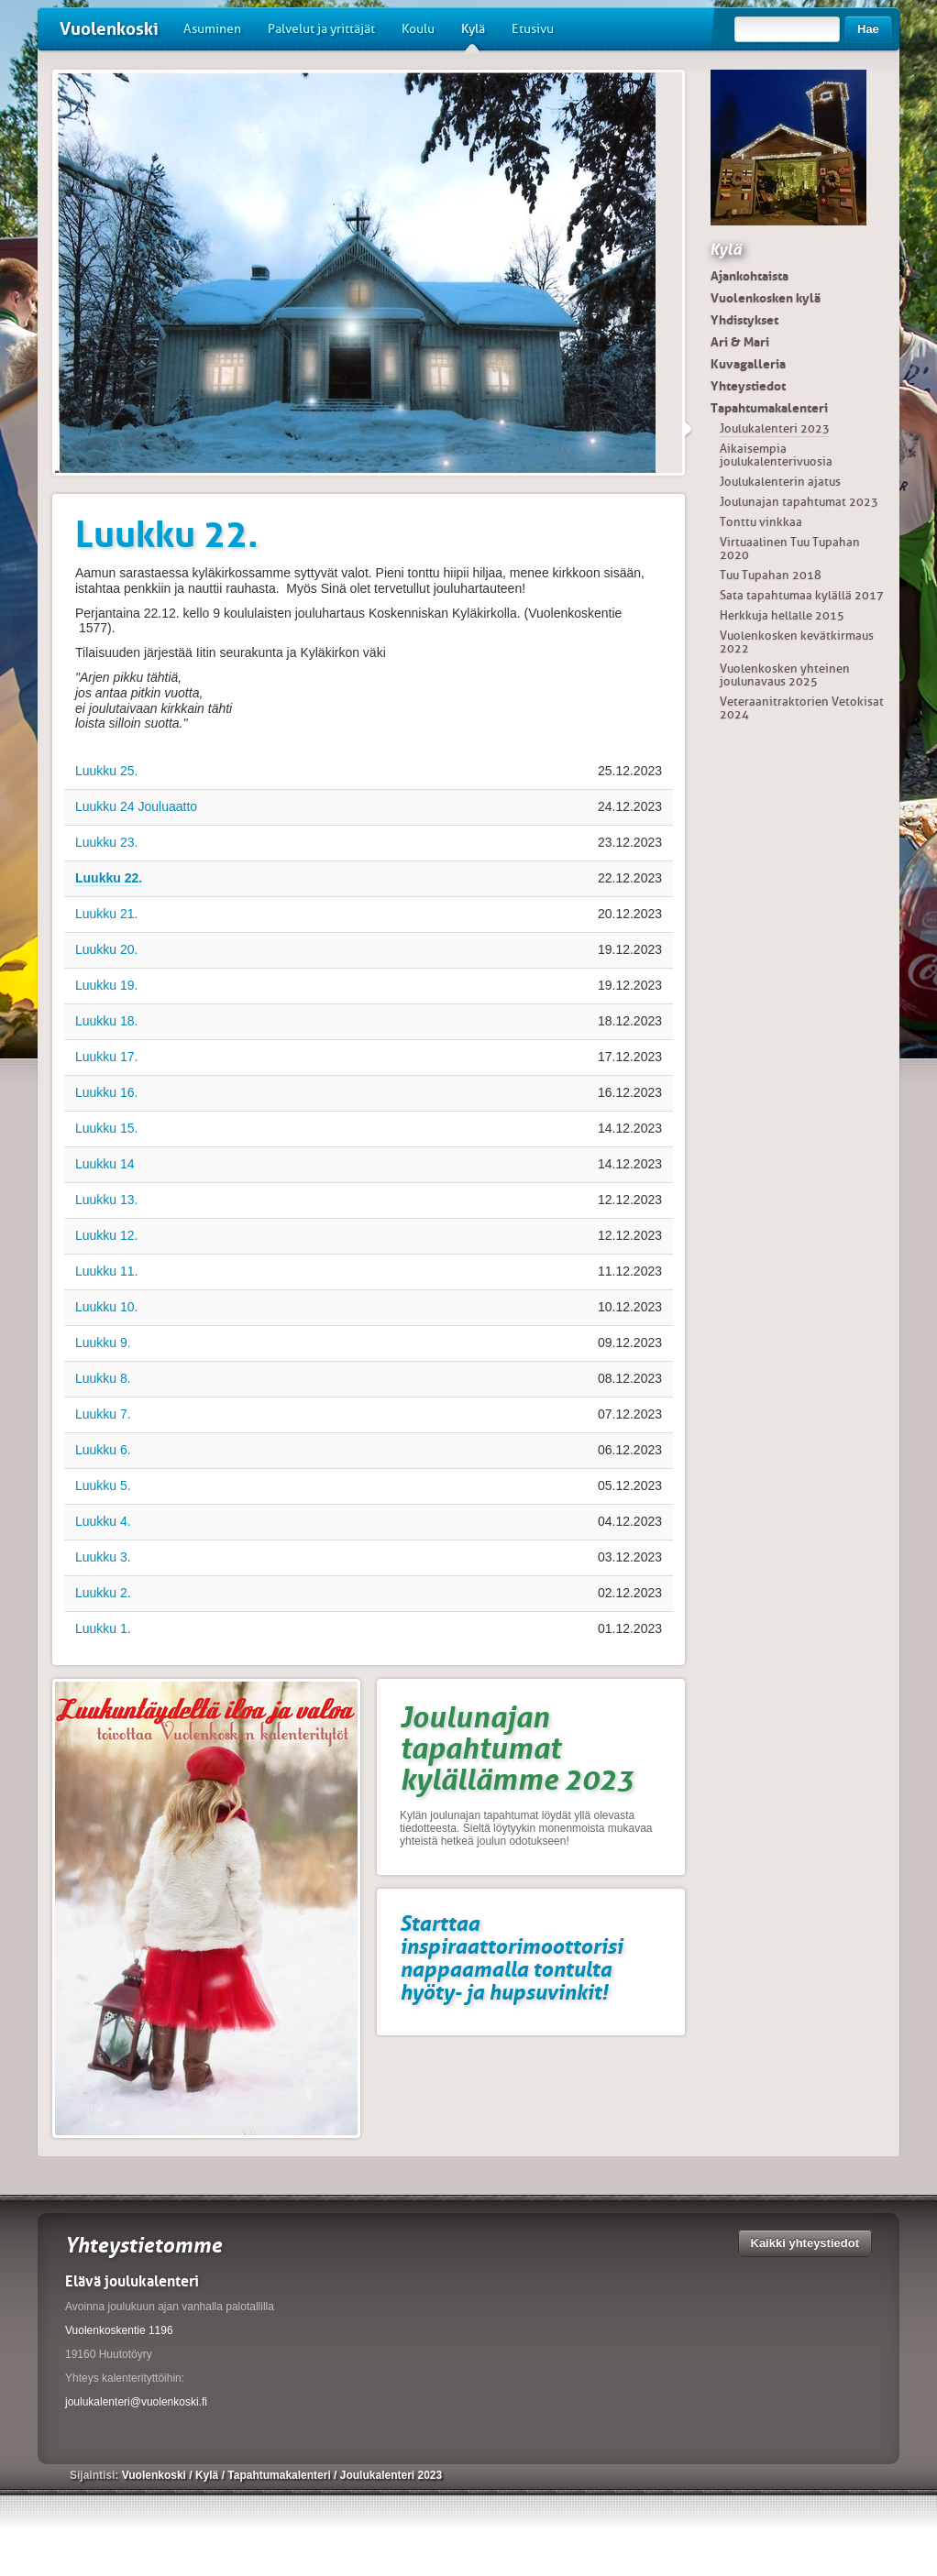 The width and height of the screenshot is (937, 2576). Describe the element at coordinates (212, 29) in the screenshot. I see `Asuminen` at that location.